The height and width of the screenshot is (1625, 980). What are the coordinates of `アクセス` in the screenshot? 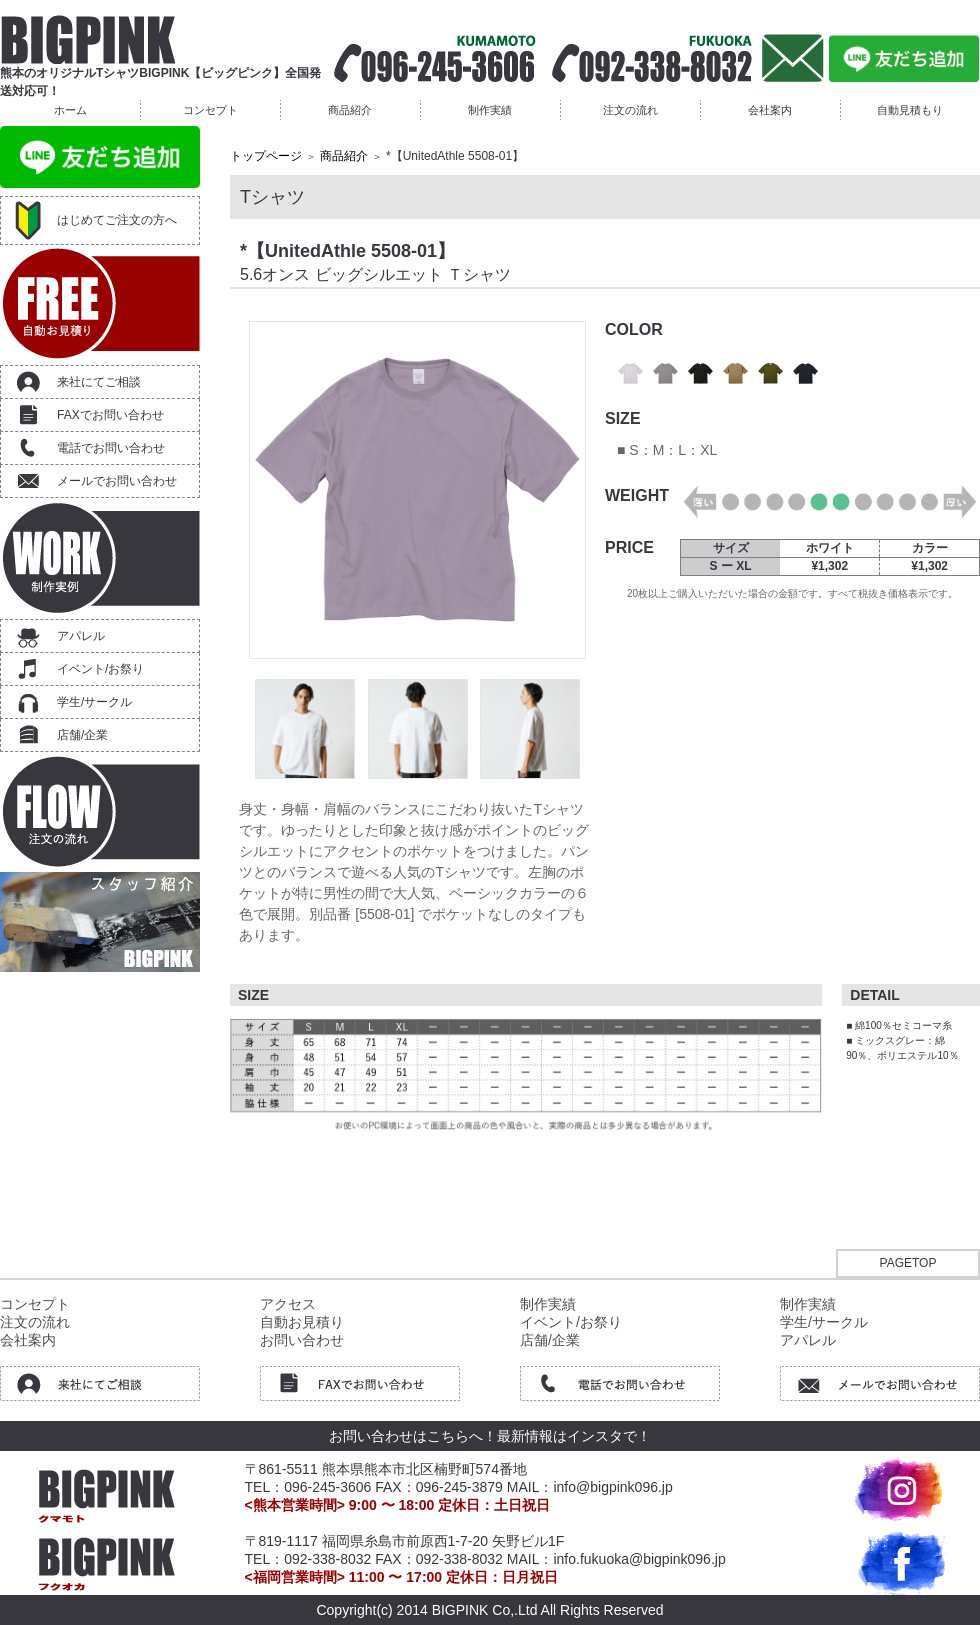 It's located at (288, 1304).